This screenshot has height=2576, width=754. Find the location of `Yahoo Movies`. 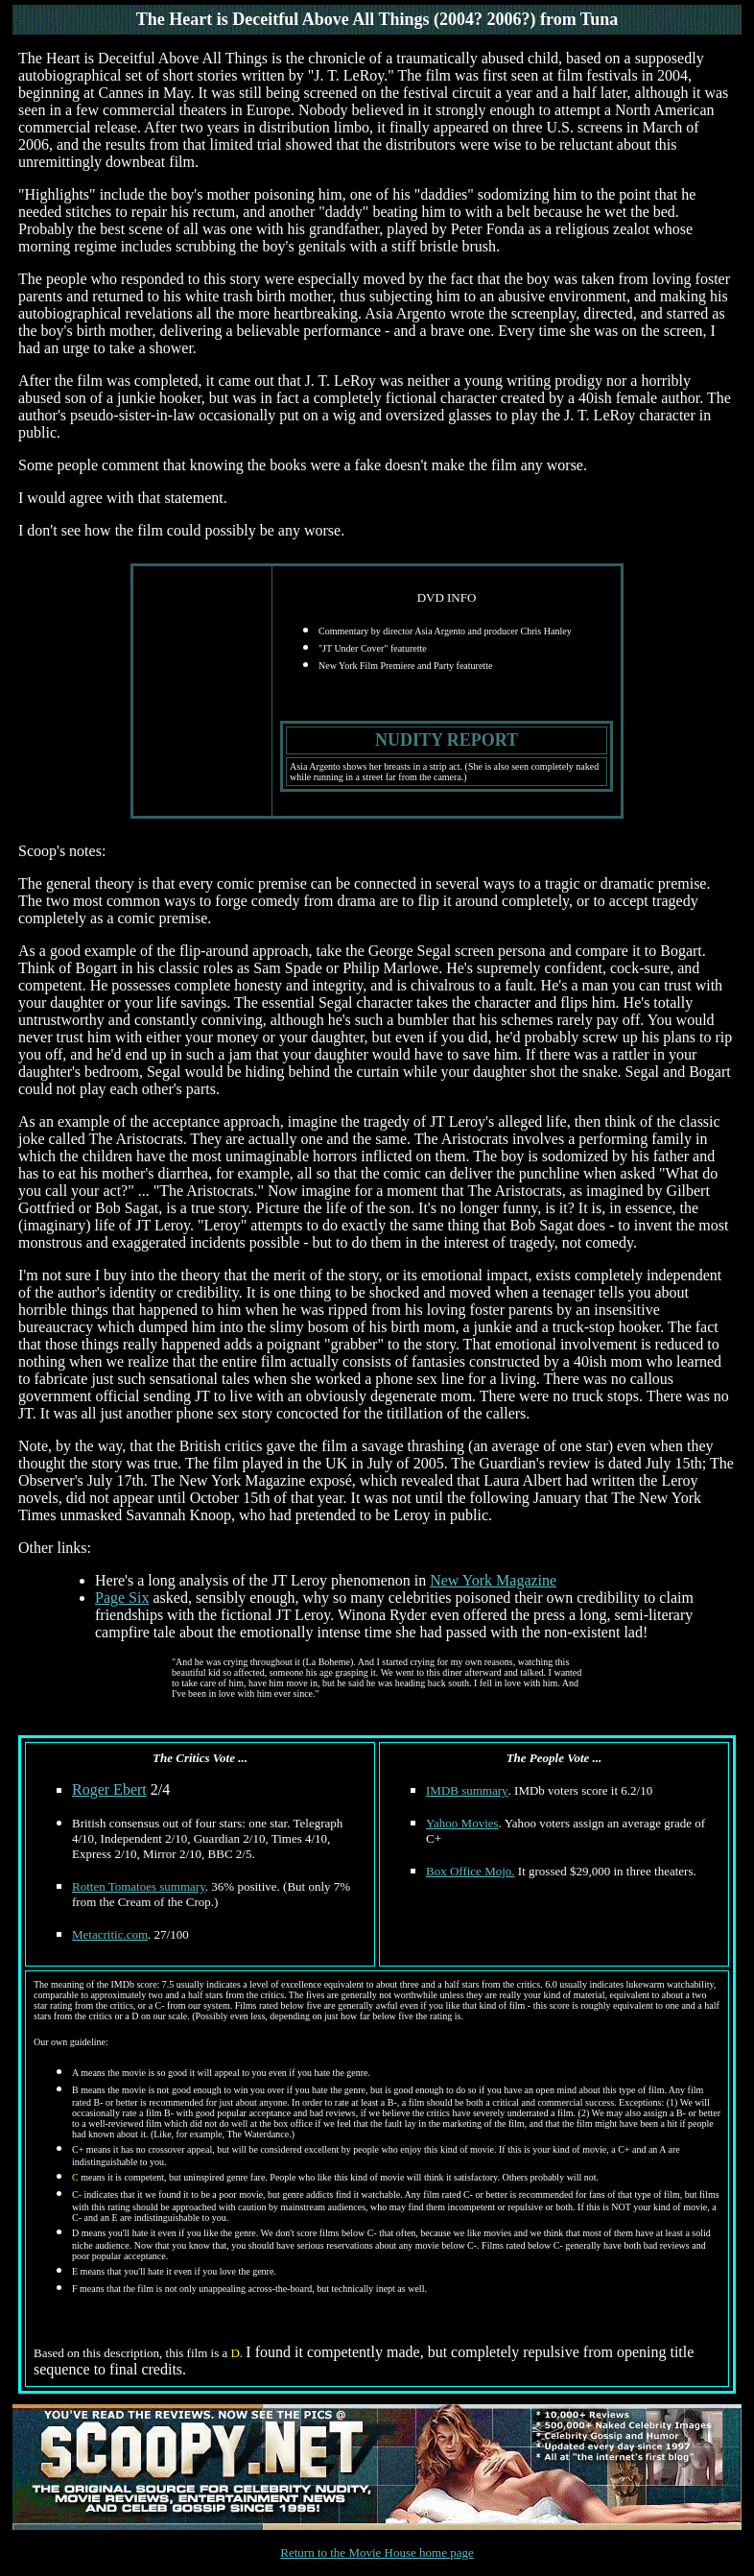

Yahoo Movies is located at coordinates (462, 1823).